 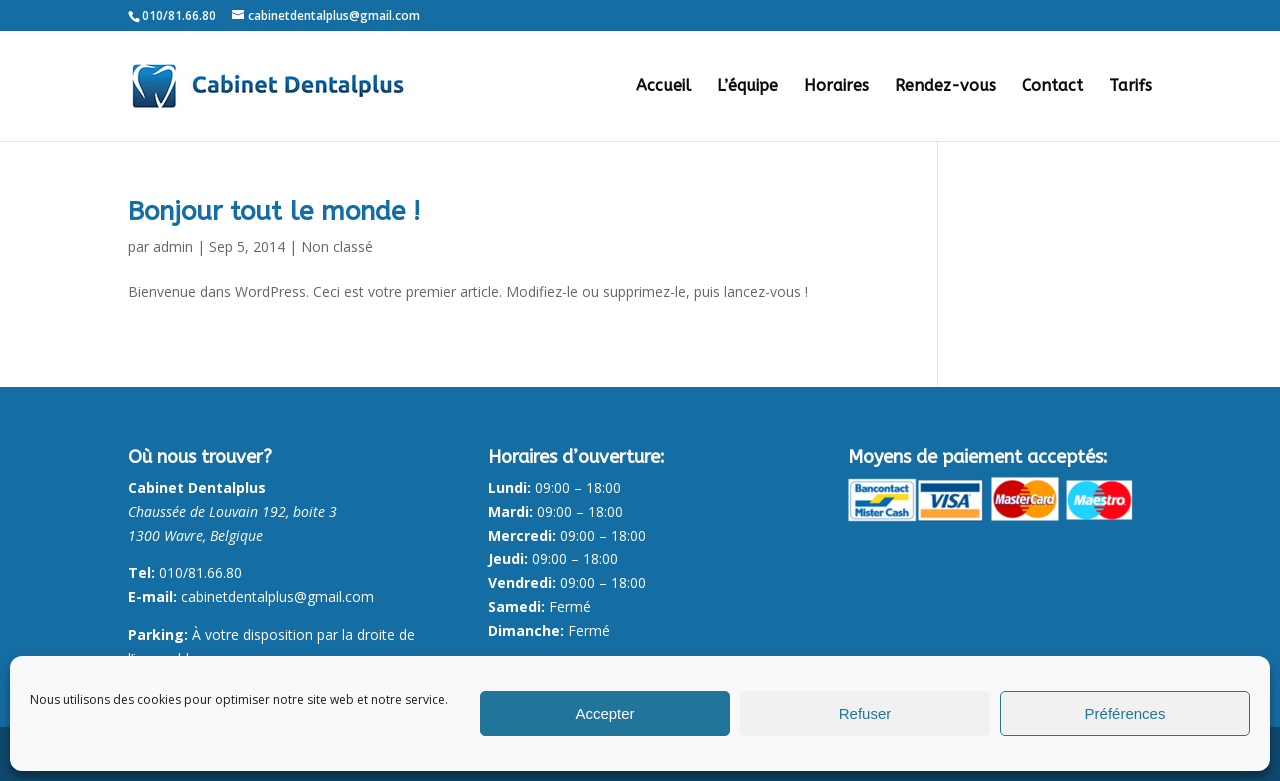 What do you see at coordinates (945, 87) in the screenshot?
I see `Rendez-vous` at bounding box center [945, 87].